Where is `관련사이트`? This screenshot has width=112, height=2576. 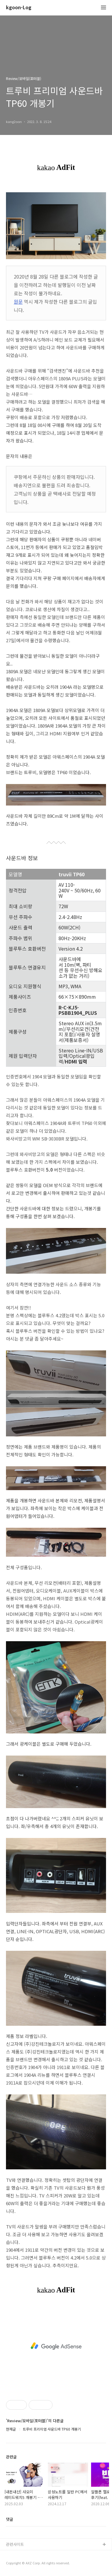 관련사이트 is located at coordinates (15, 2544).